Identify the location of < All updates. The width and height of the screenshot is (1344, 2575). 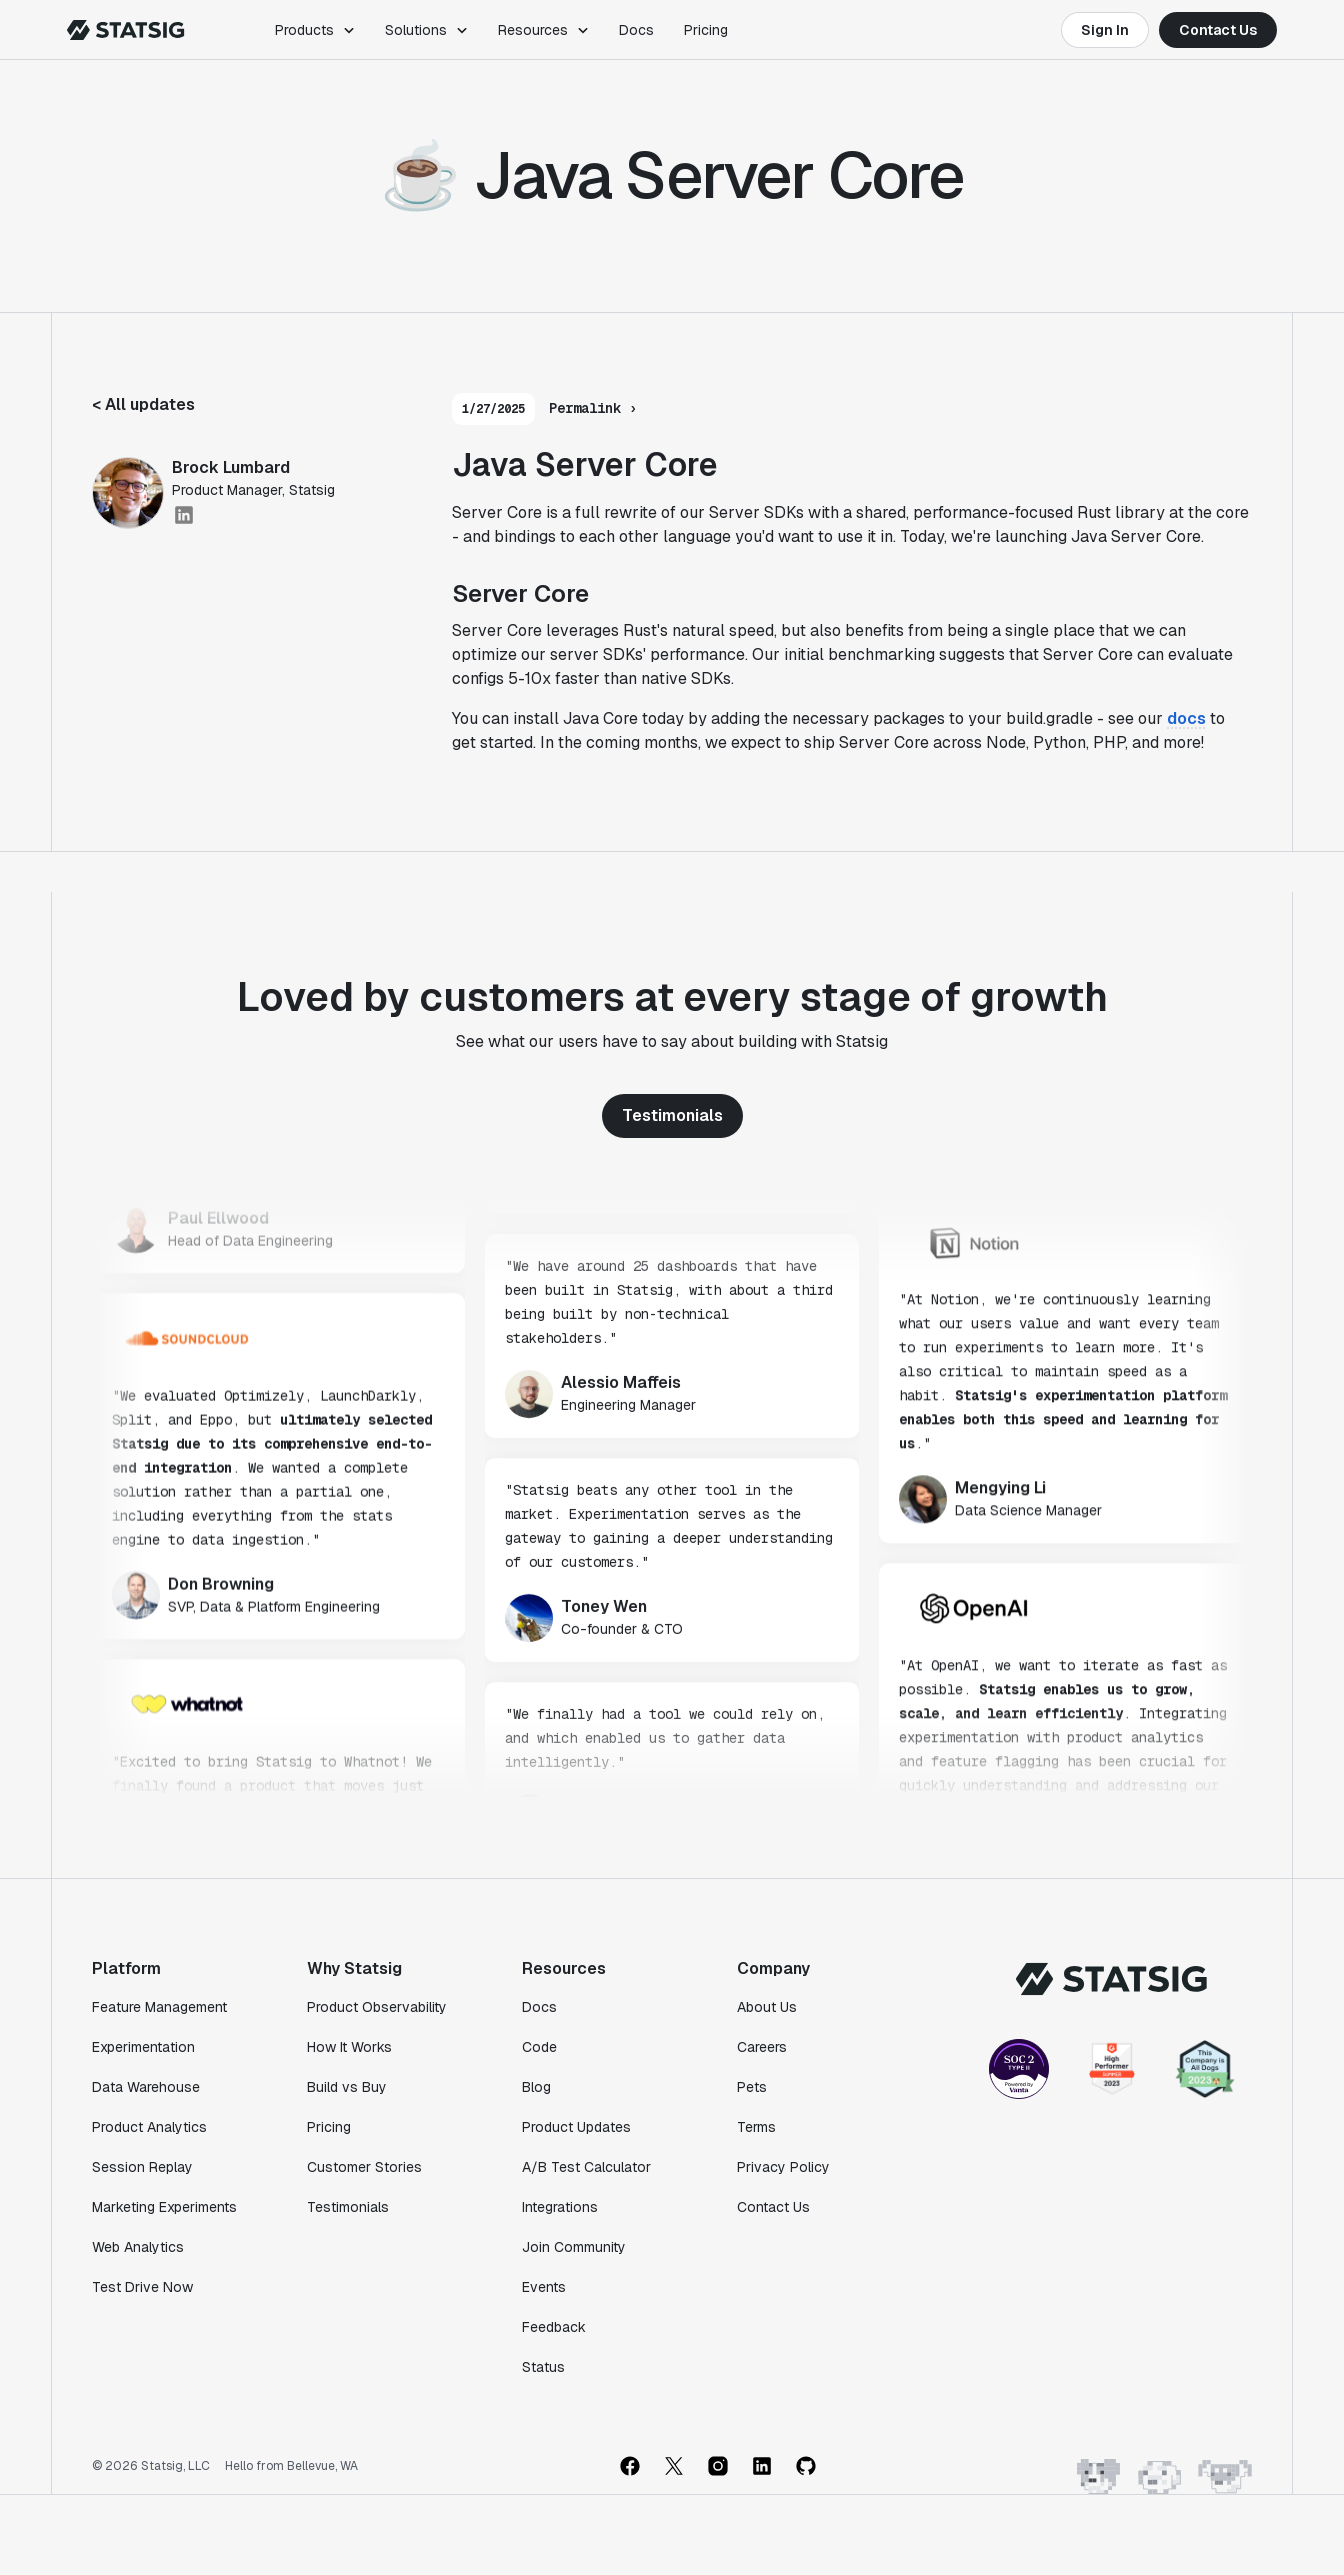
(143, 404).